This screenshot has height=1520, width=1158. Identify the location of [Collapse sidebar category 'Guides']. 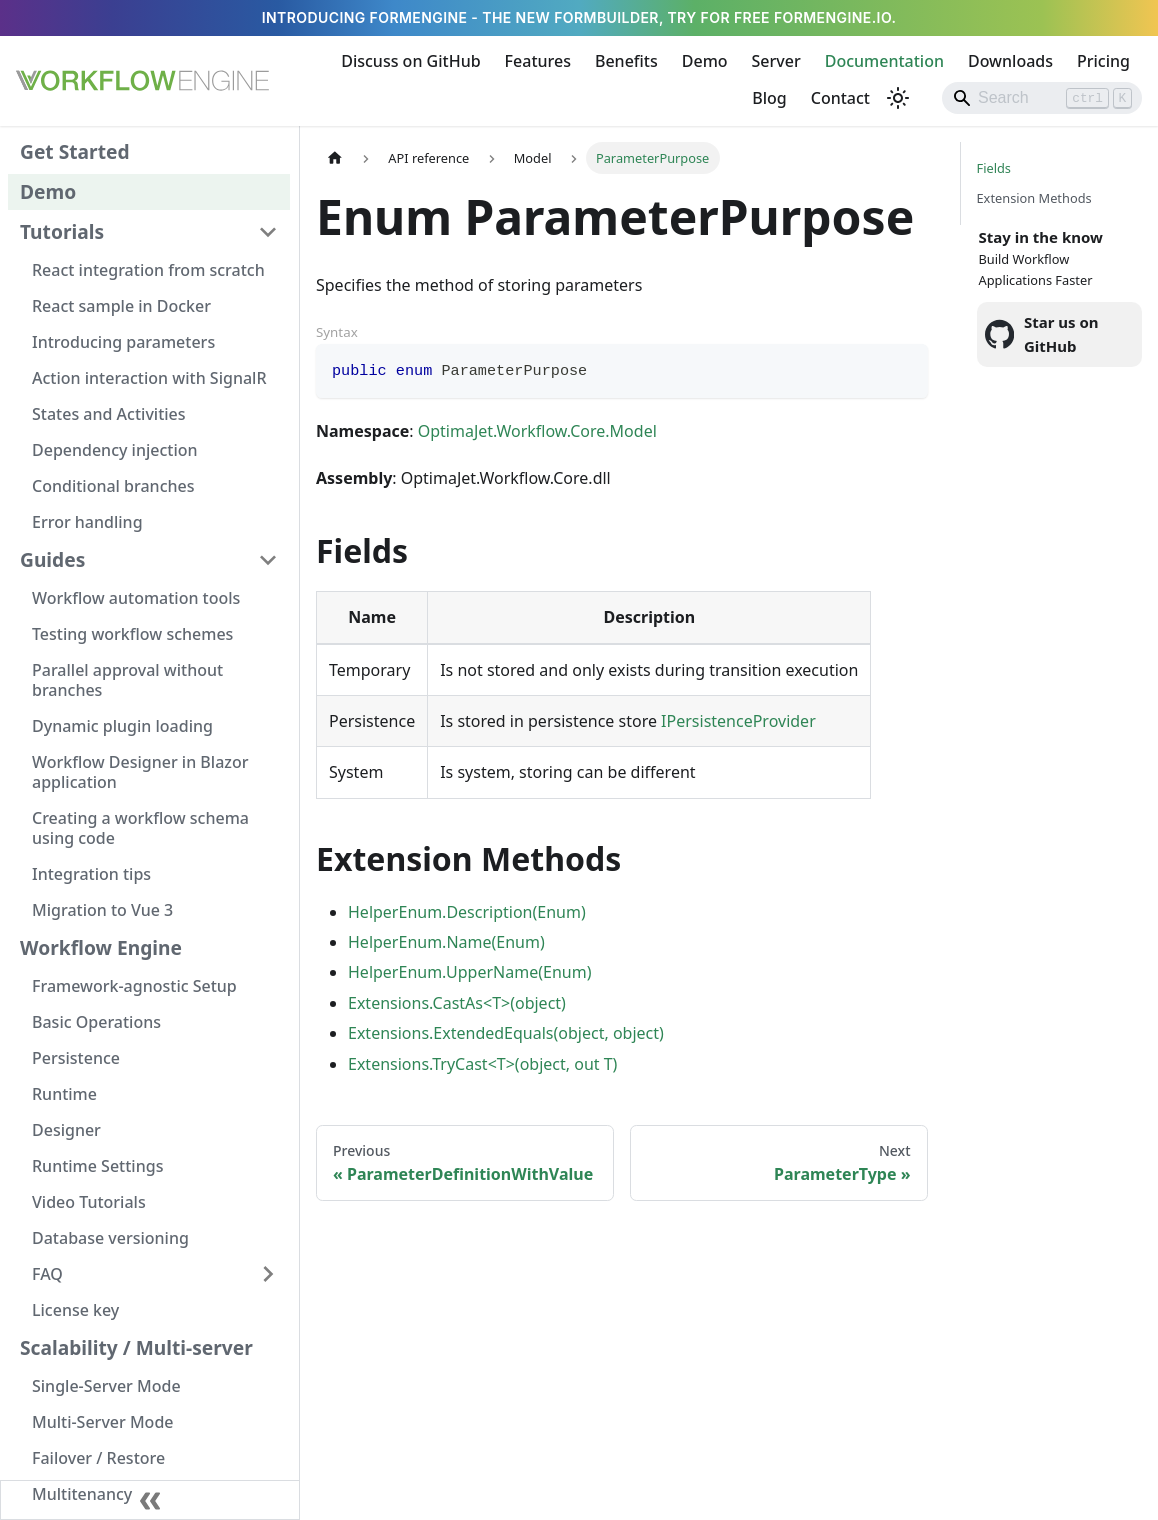
(268, 560).